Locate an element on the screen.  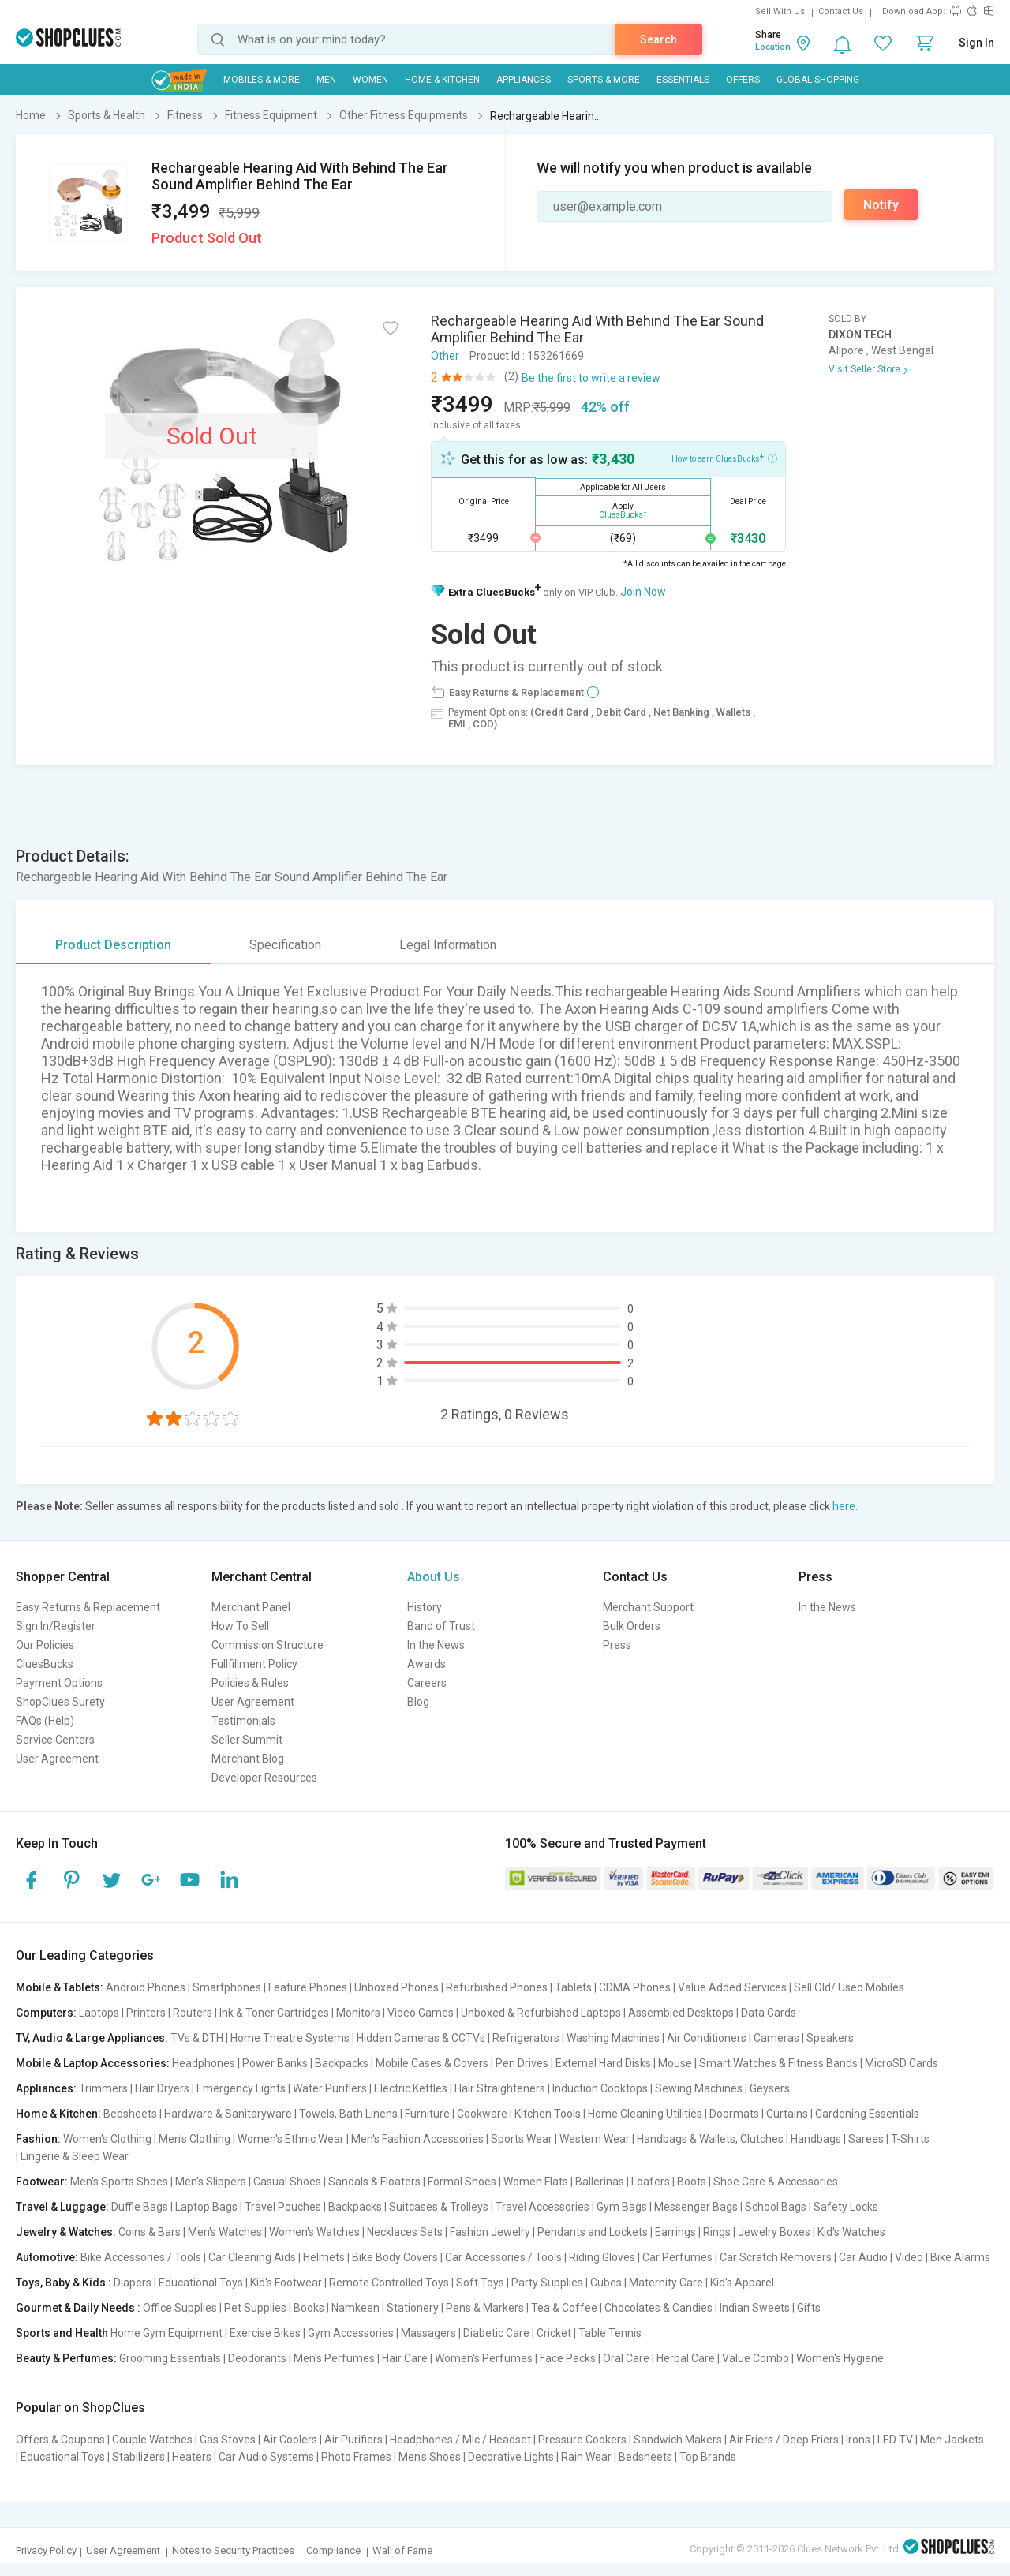
Men's Shoes is located at coordinates (429, 2457).